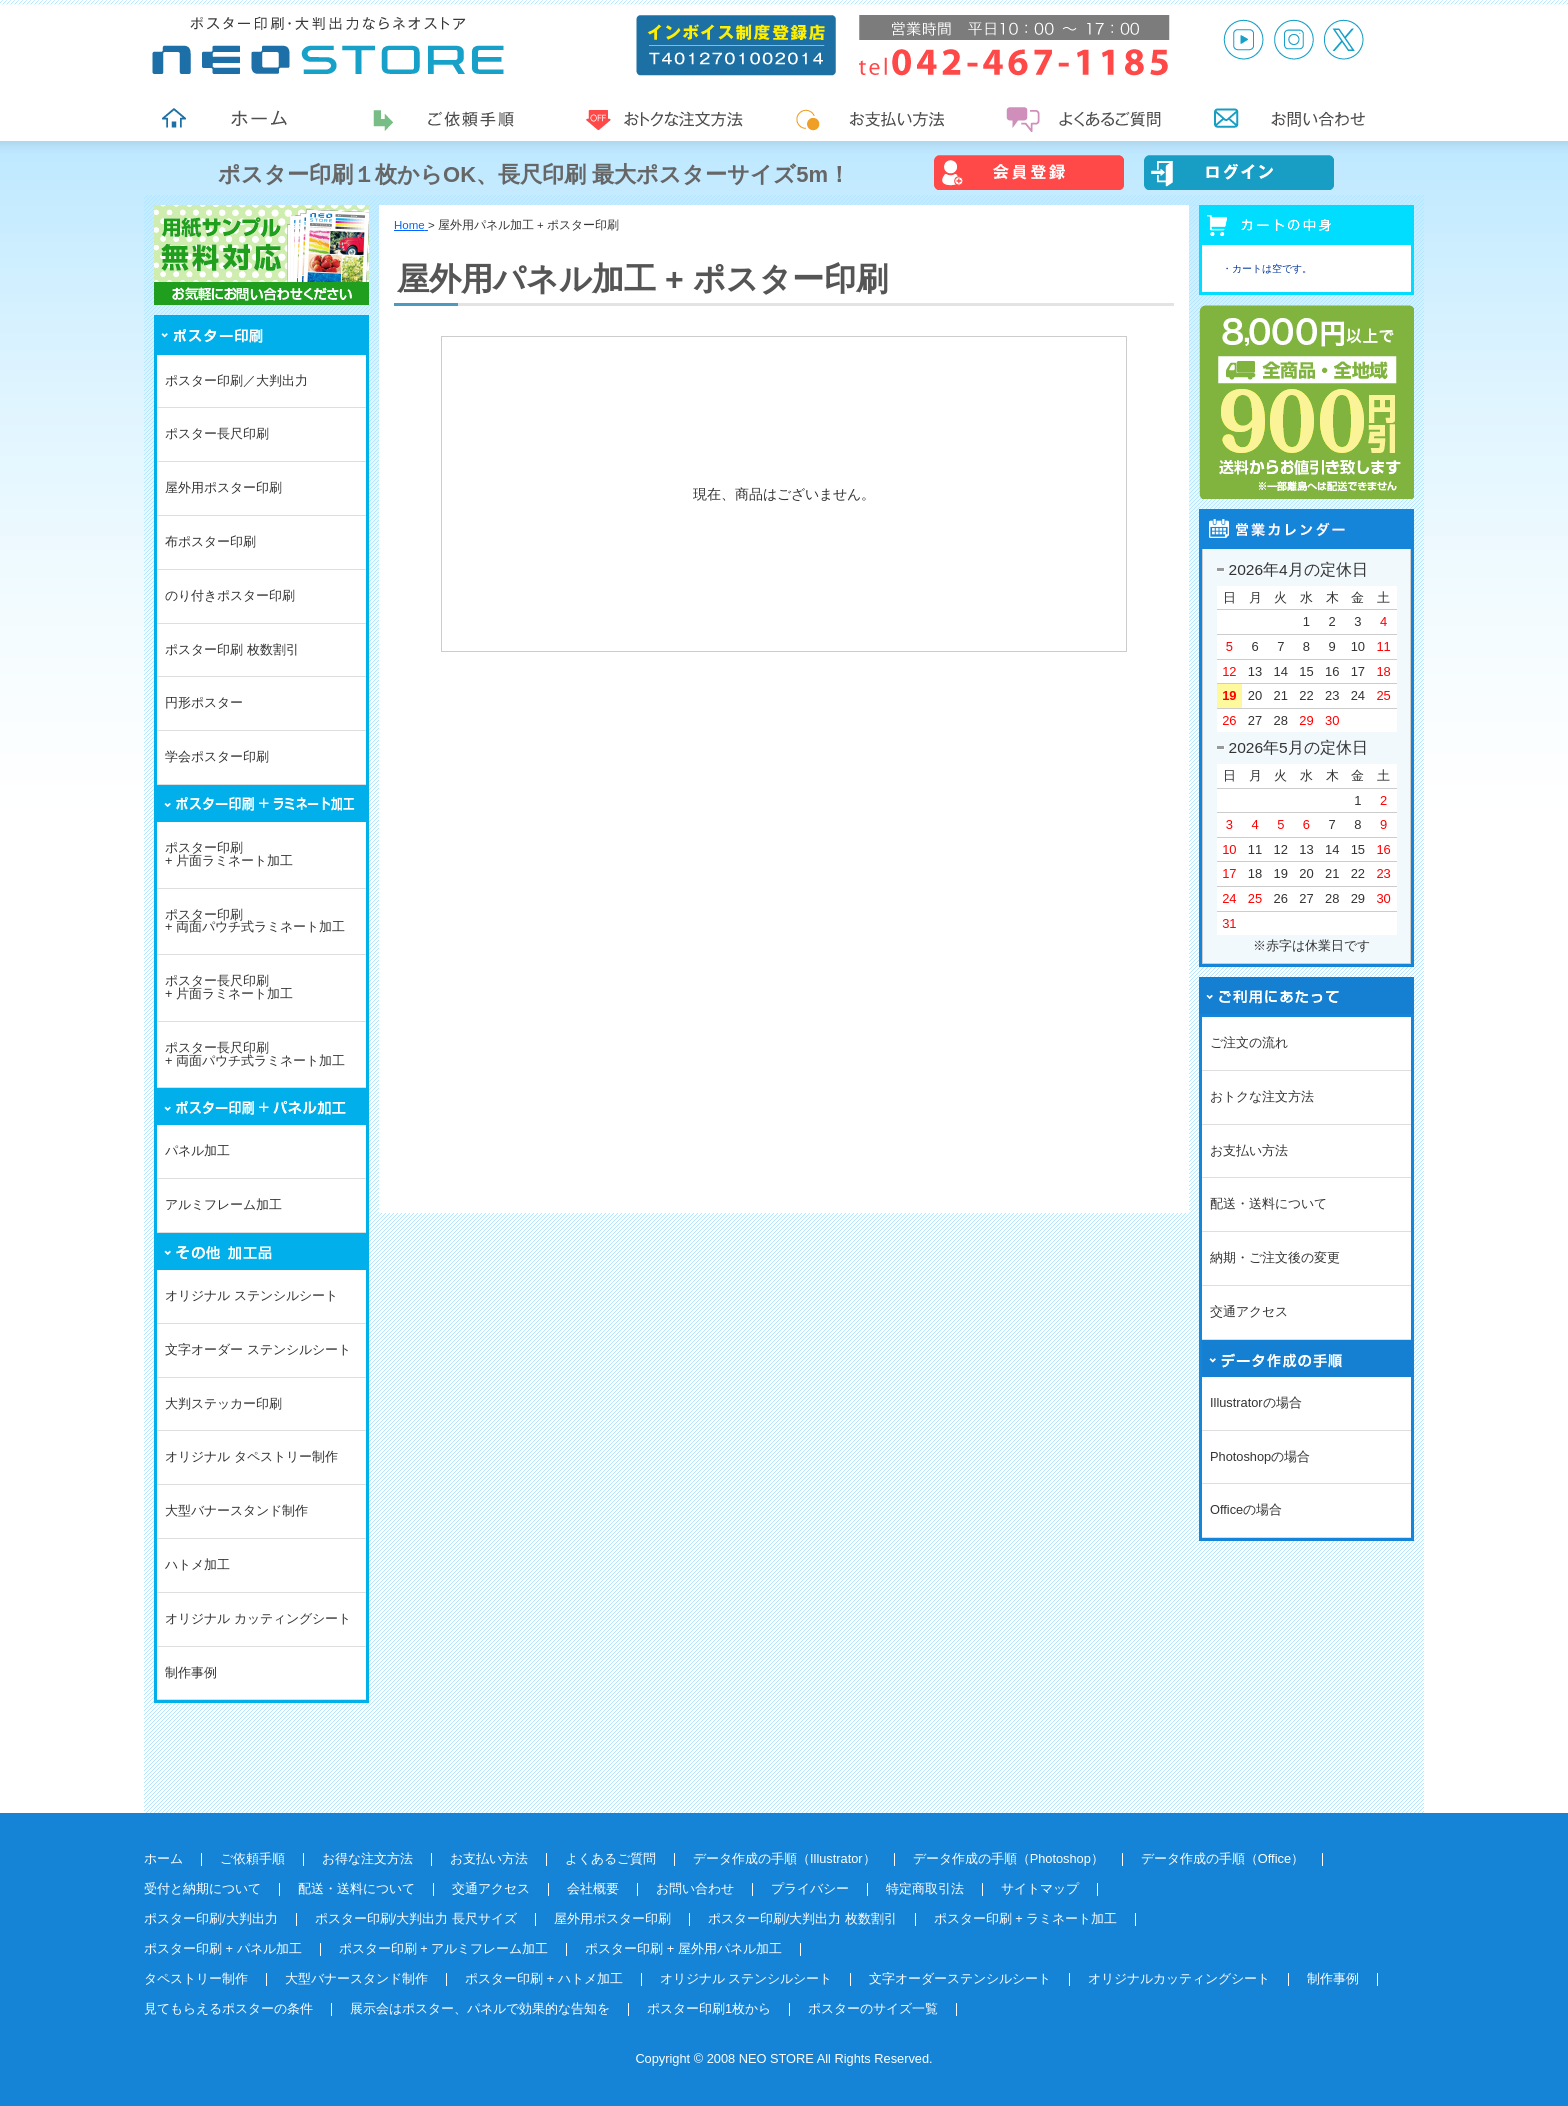  What do you see at coordinates (1246, 1509) in the screenshot?
I see `Officeの場合` at bounding box center [1246, 1509].